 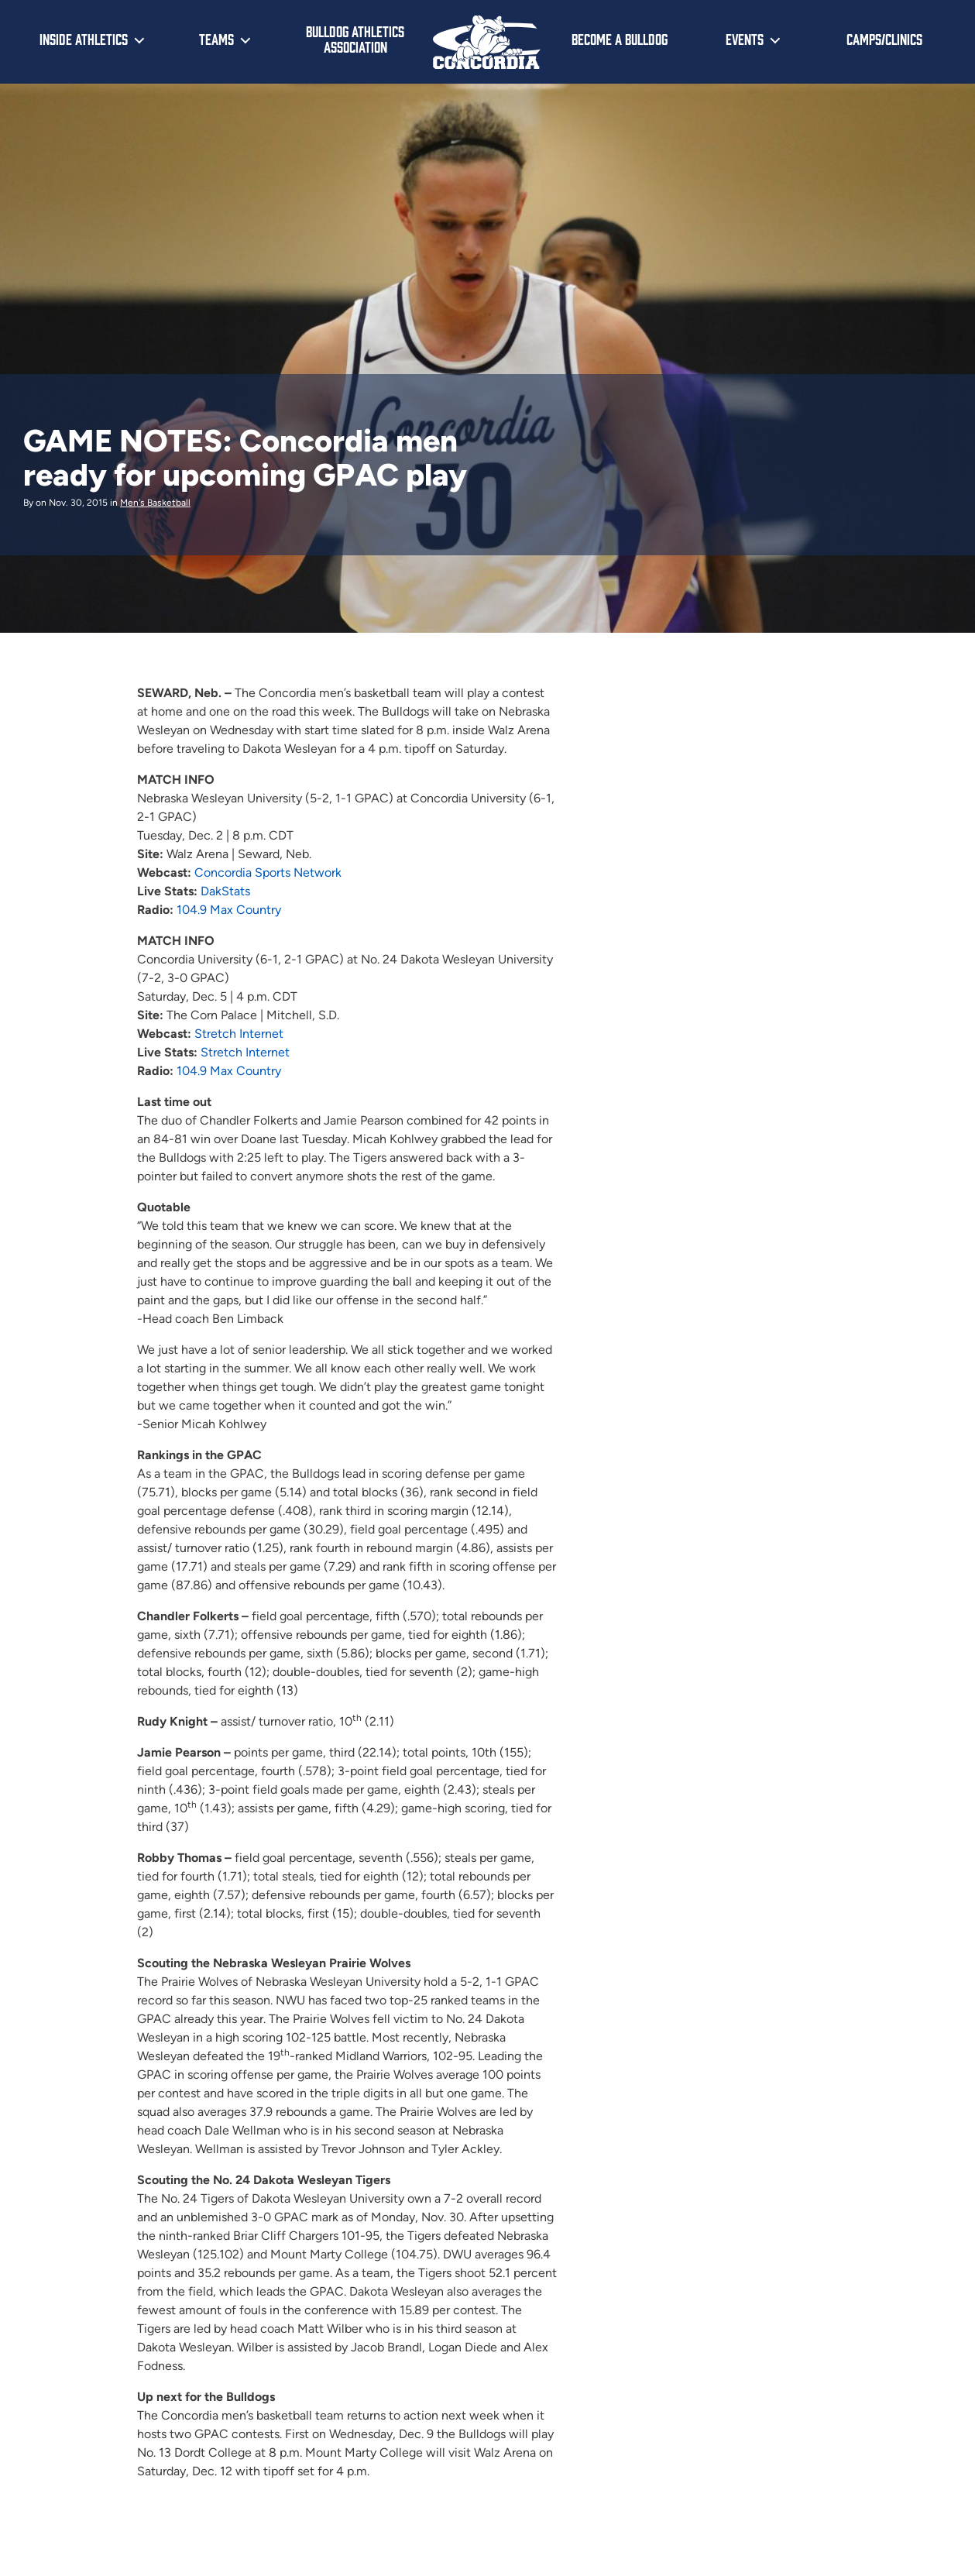 What do you see at coordinates (155, 502) in the screenshot?
I see `Men's Basketball` at bounding box center [155, 502].